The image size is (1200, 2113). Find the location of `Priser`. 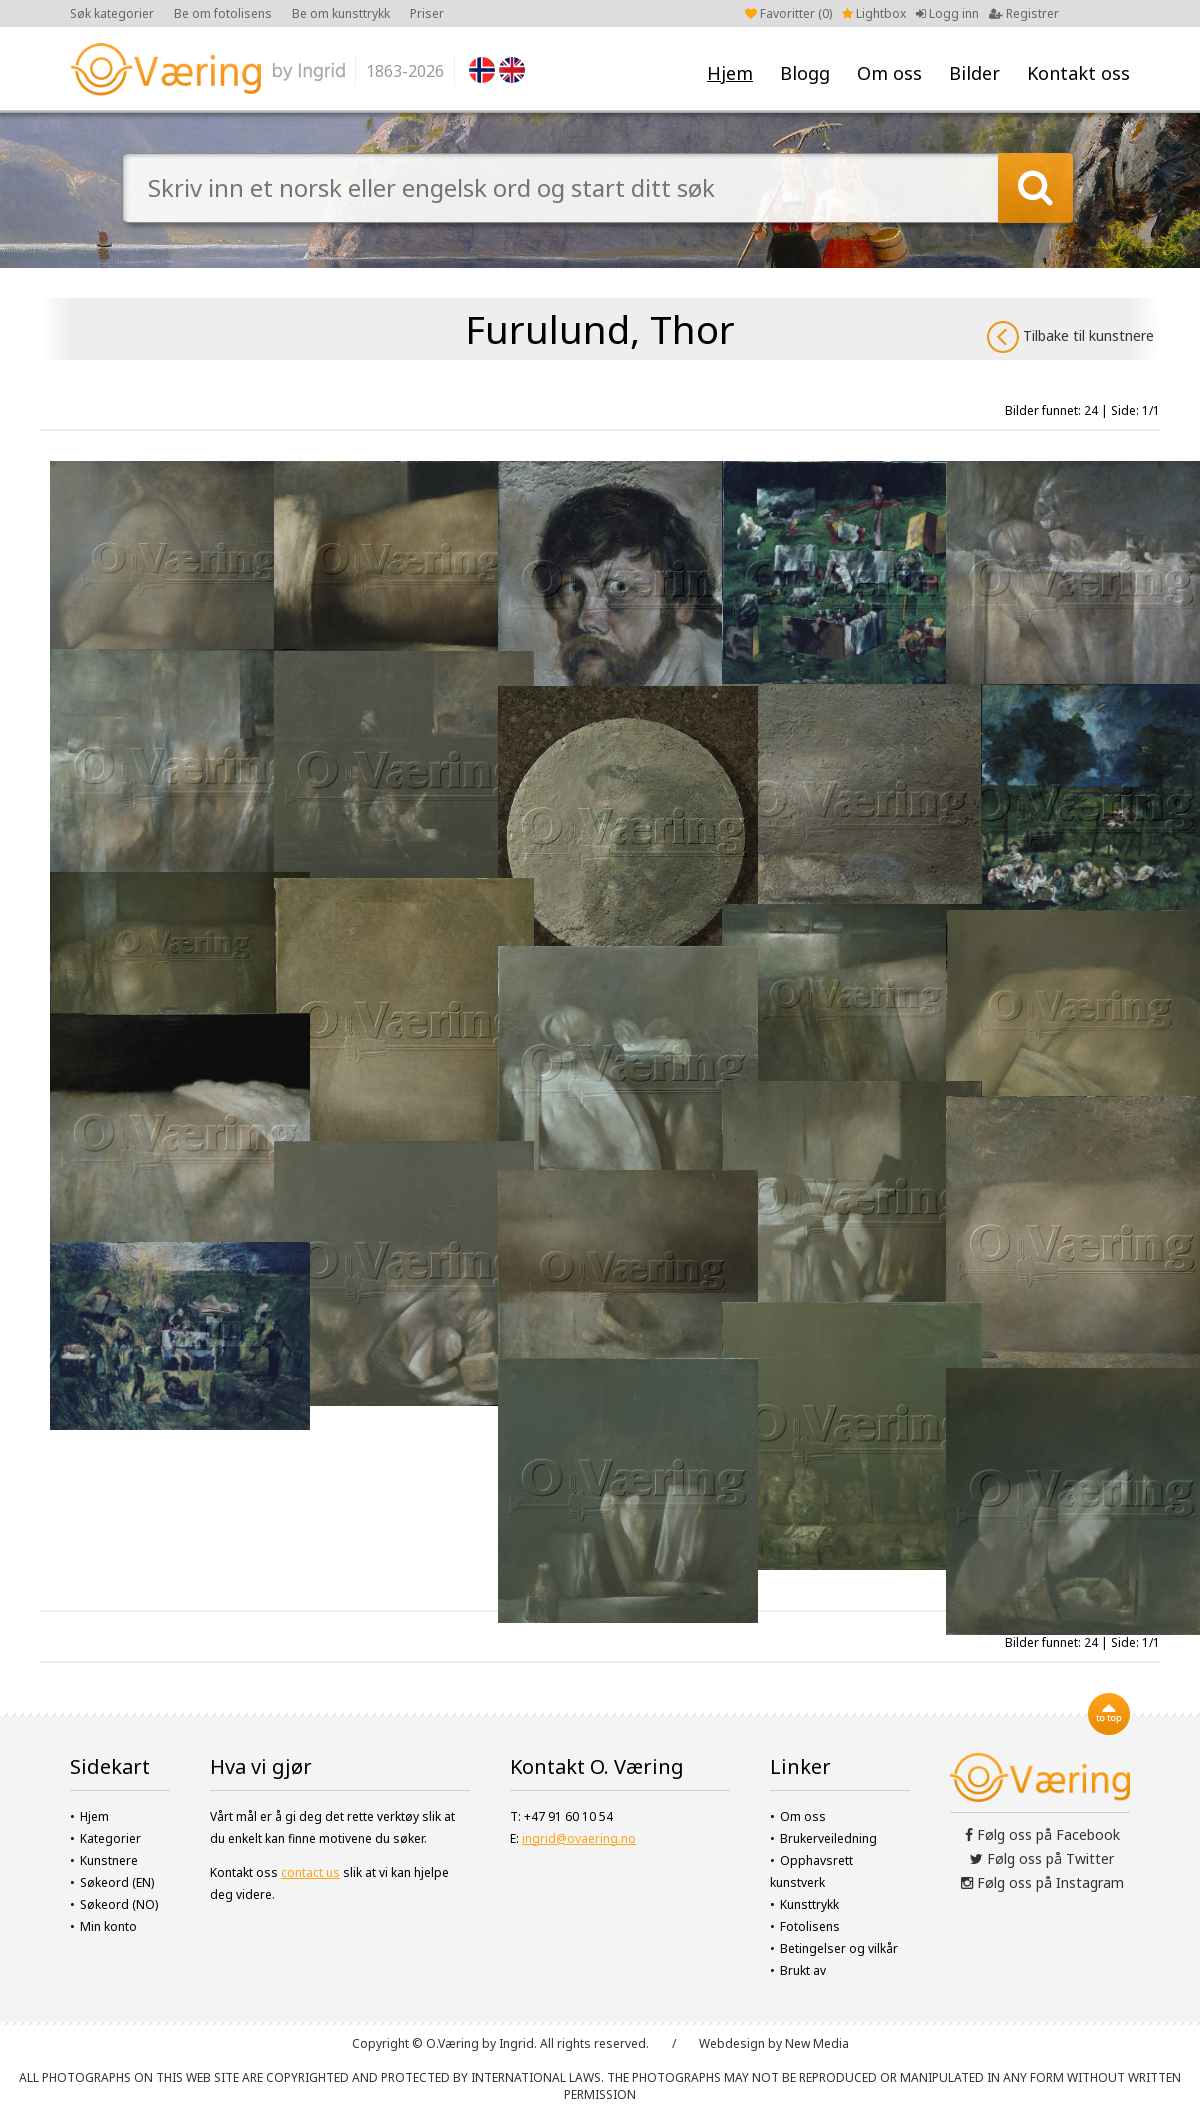

Priser is located at coordinates (427, 13).